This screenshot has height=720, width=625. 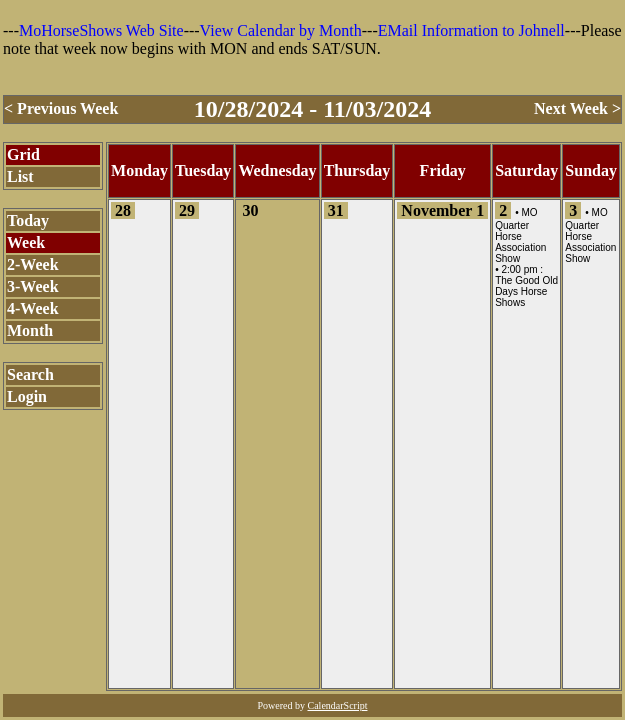 What do you see at coordinates (281, 30) in the screenshot?
I see `View Calendar by Month` at bounding box center [281, 30].